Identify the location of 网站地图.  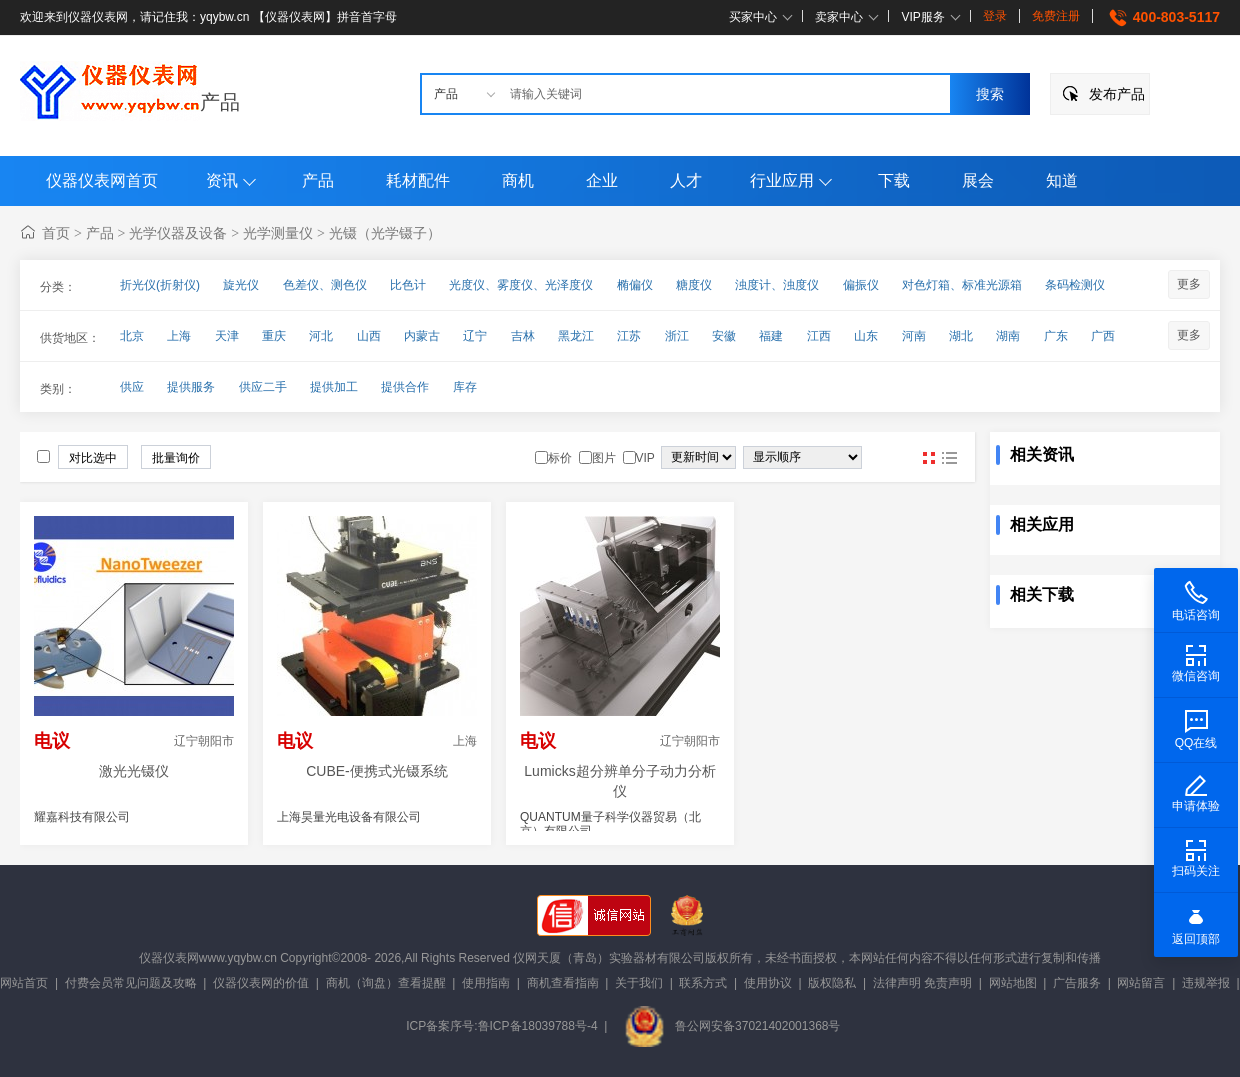
(1013, 983).